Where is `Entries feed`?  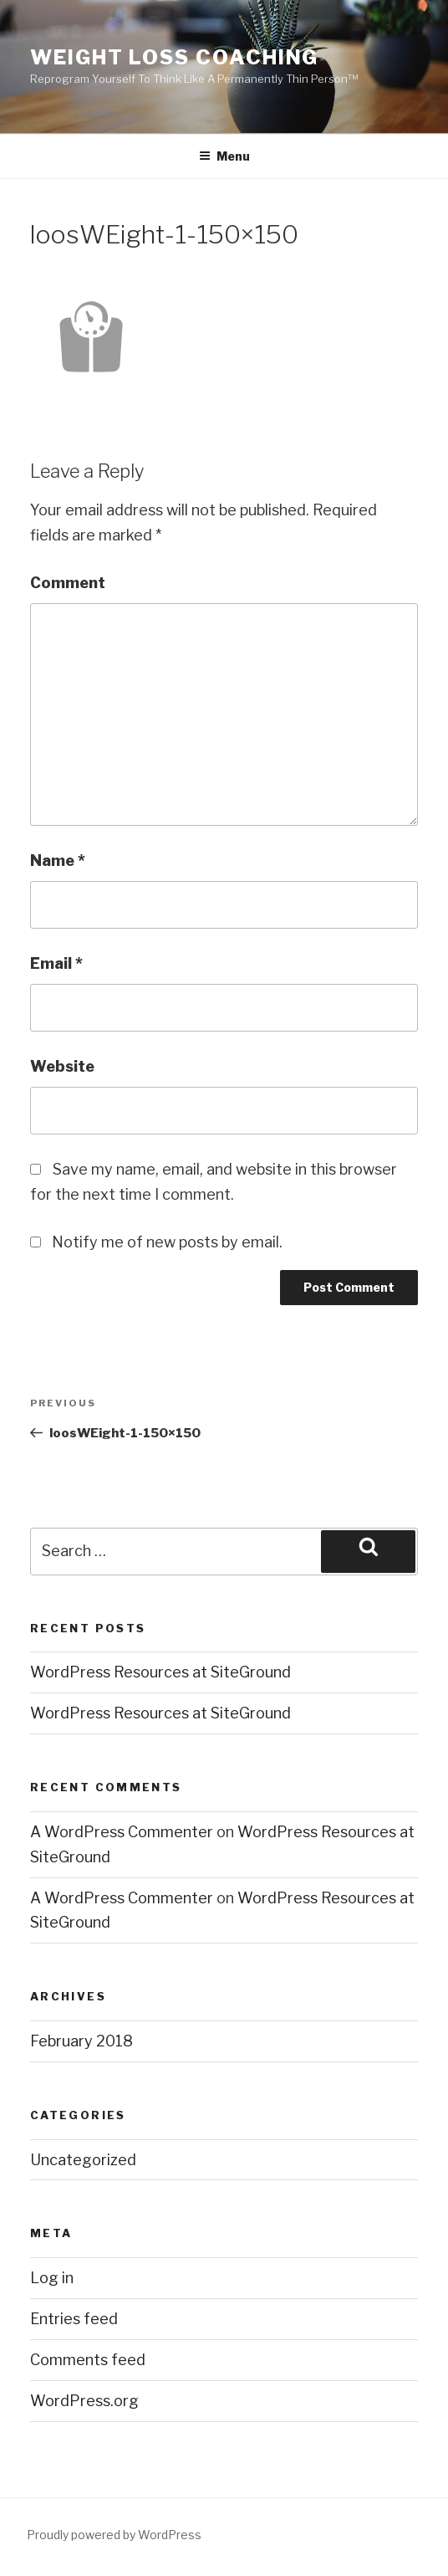 Entries feed is located at coordinates (74, 2319).